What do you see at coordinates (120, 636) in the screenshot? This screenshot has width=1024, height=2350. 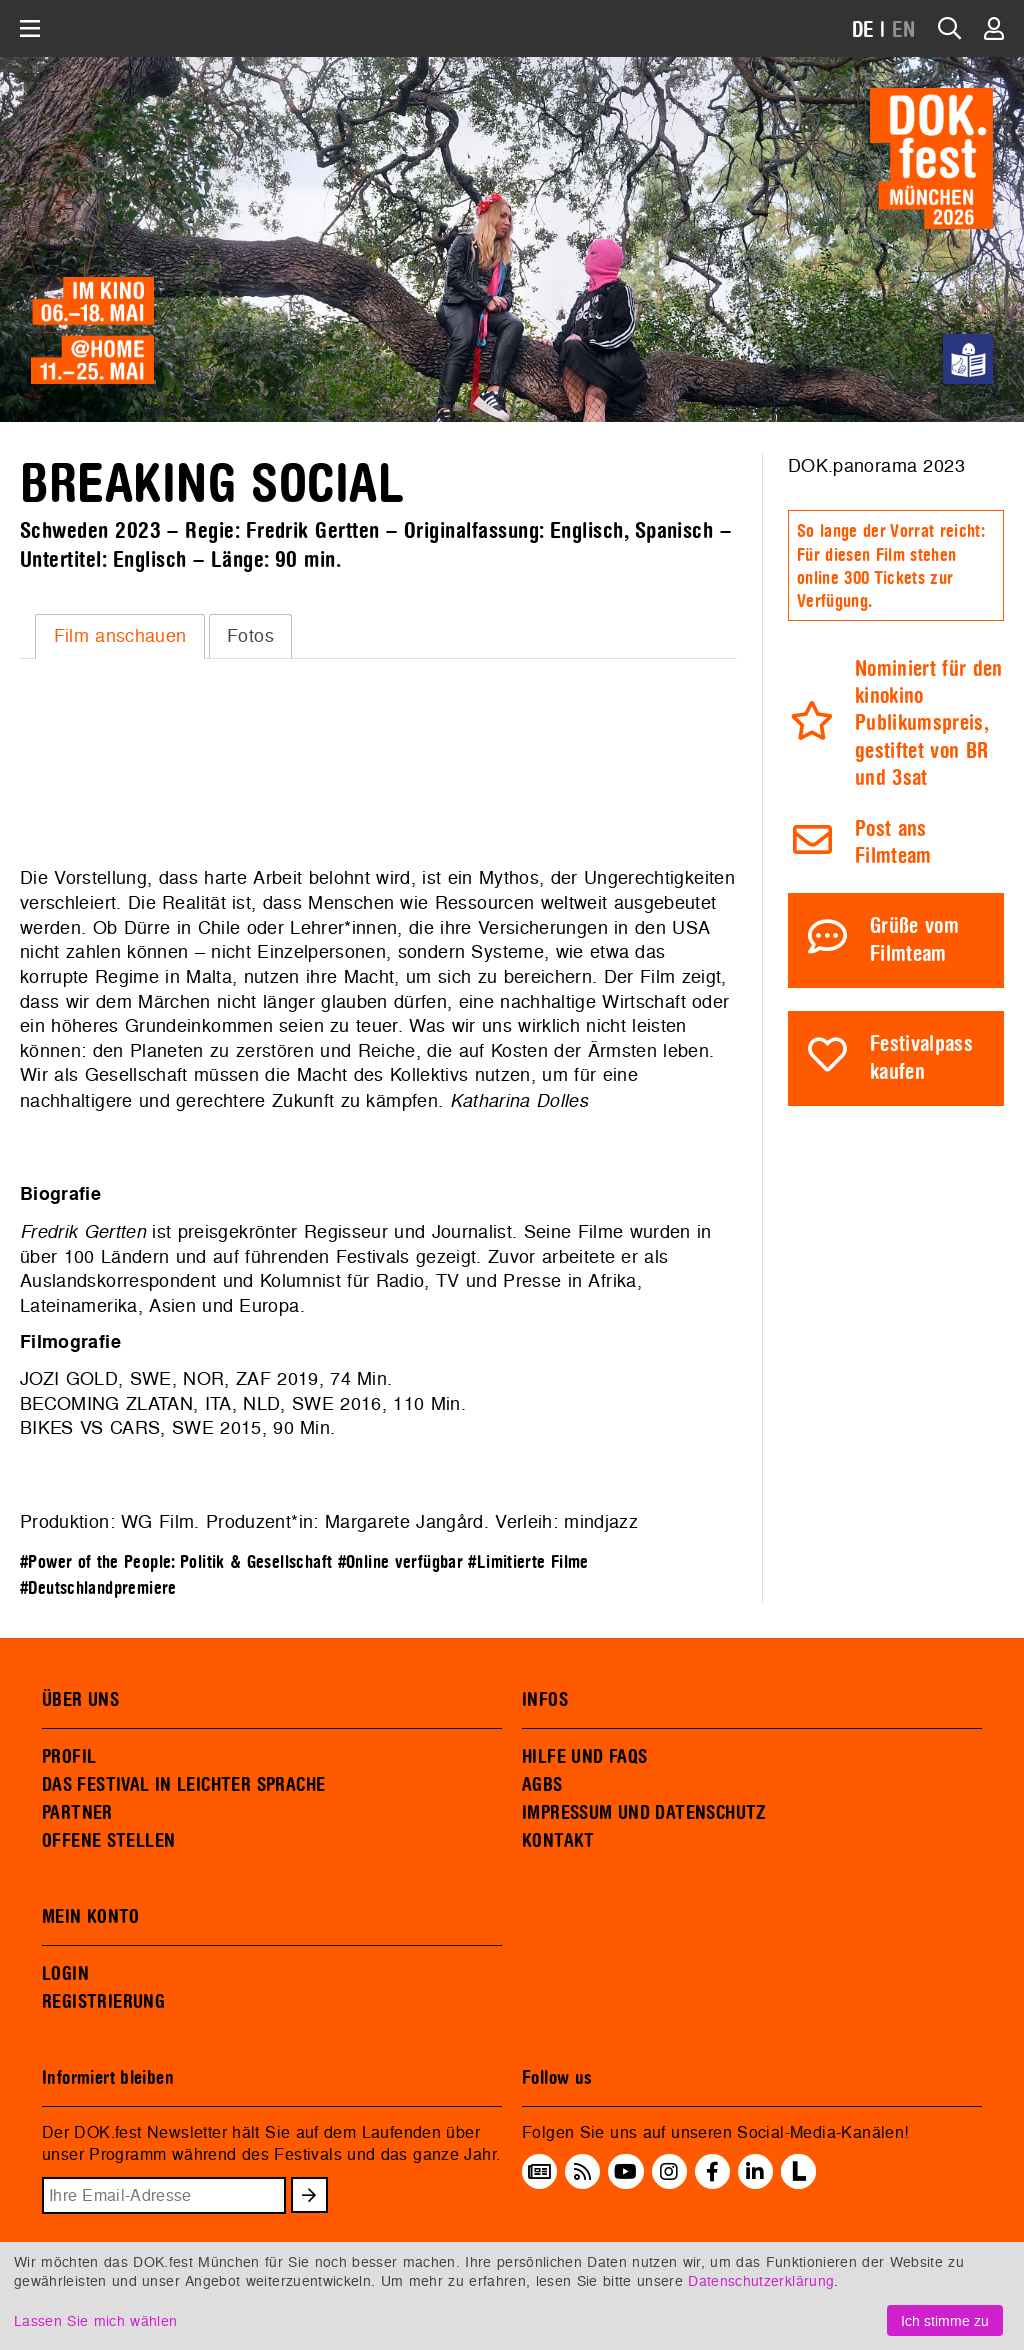 I see `[tab]` at bounding box center [120, 636].